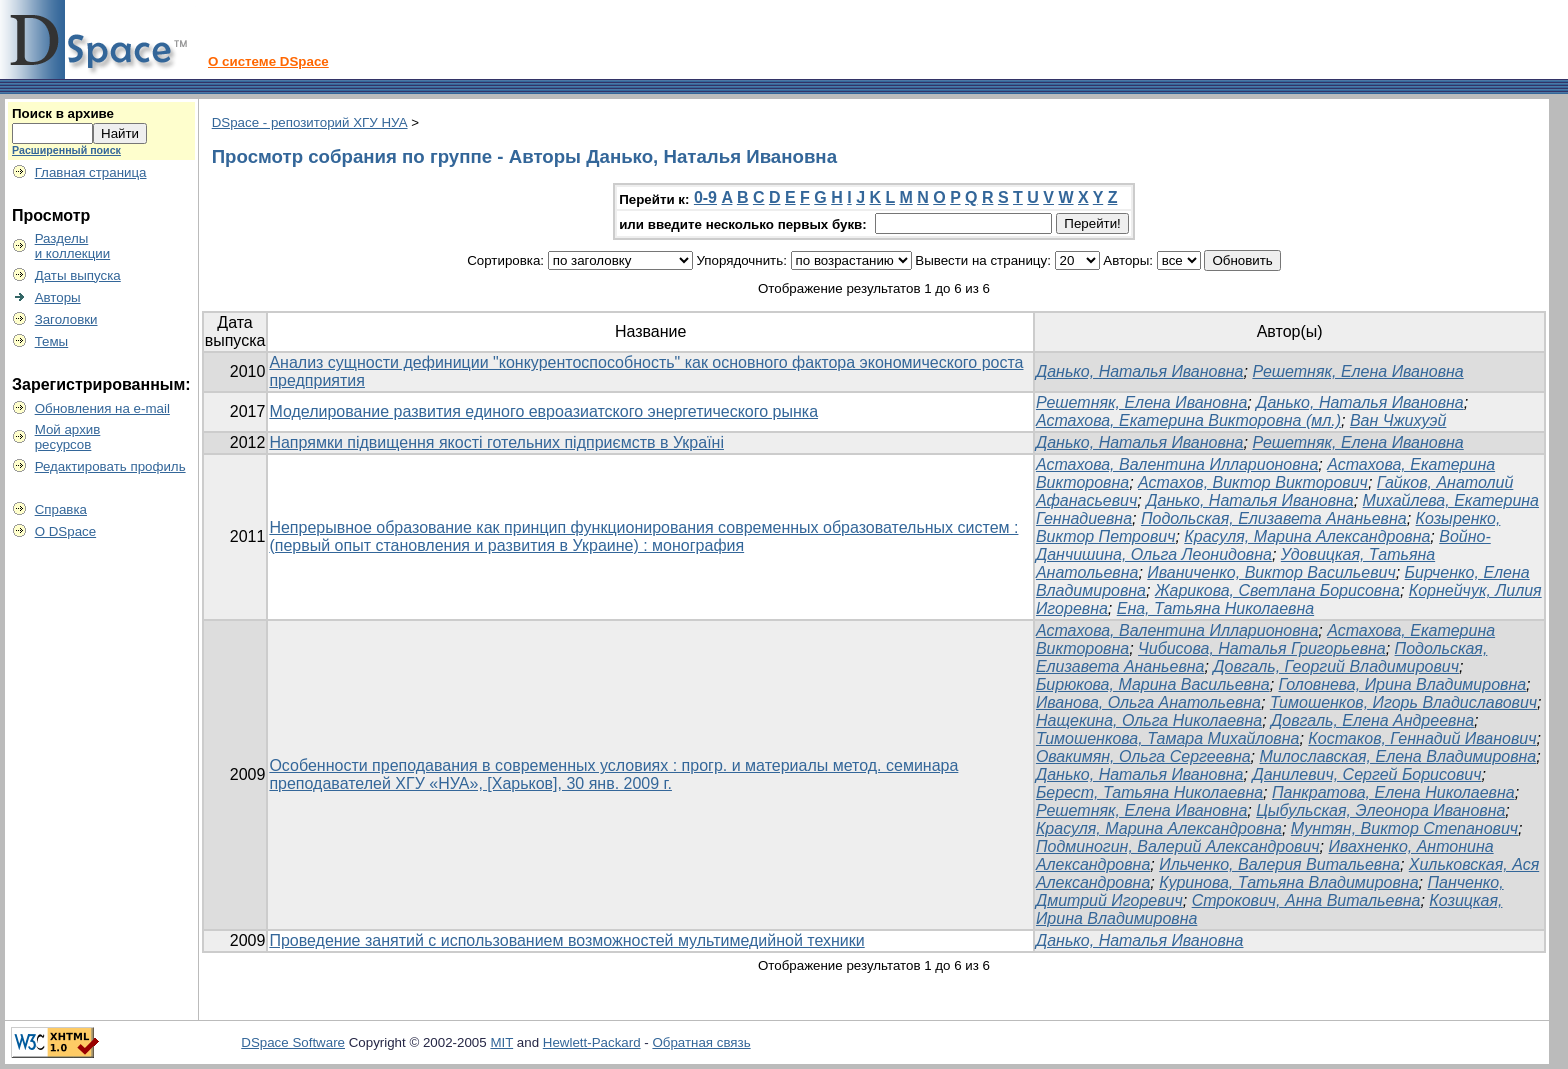  I want to click on MIT, so click(501, 1042).